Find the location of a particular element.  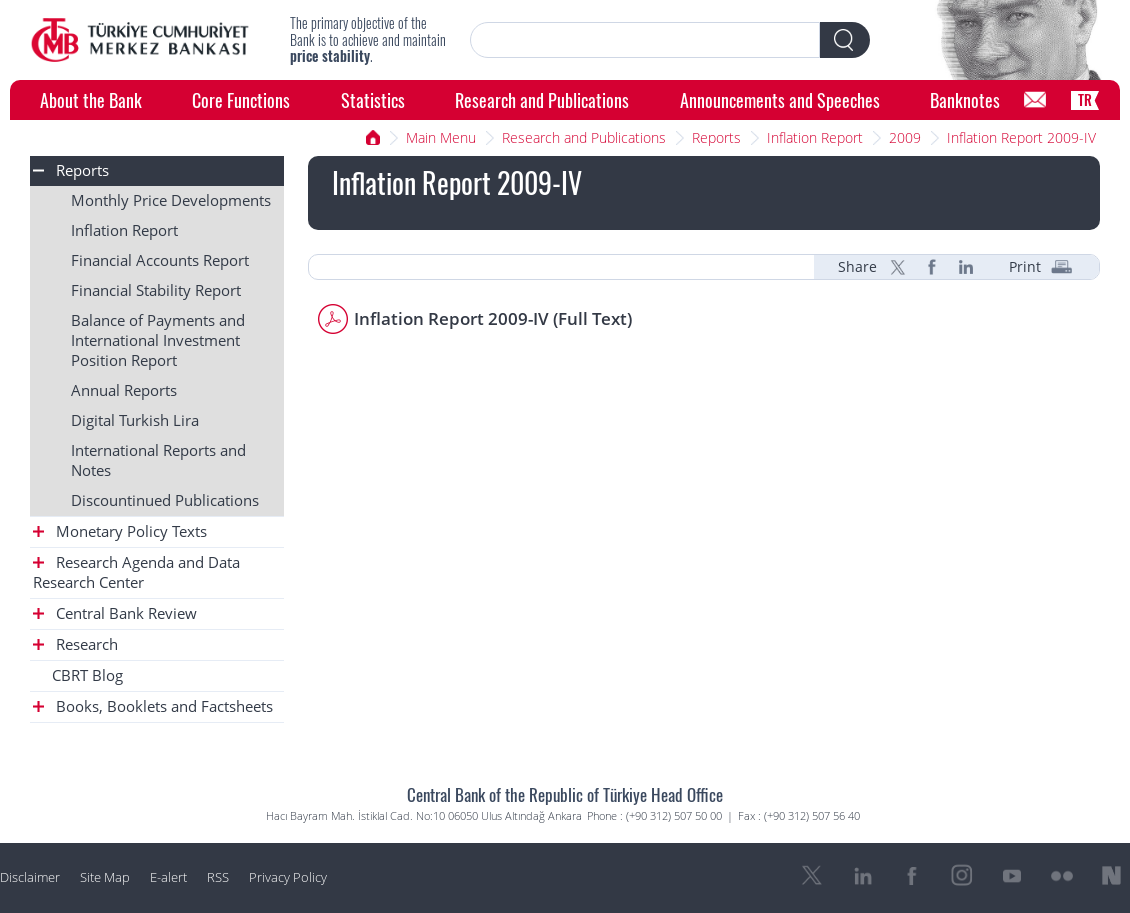

CBRT Blog is located at coordinates (87, 675).